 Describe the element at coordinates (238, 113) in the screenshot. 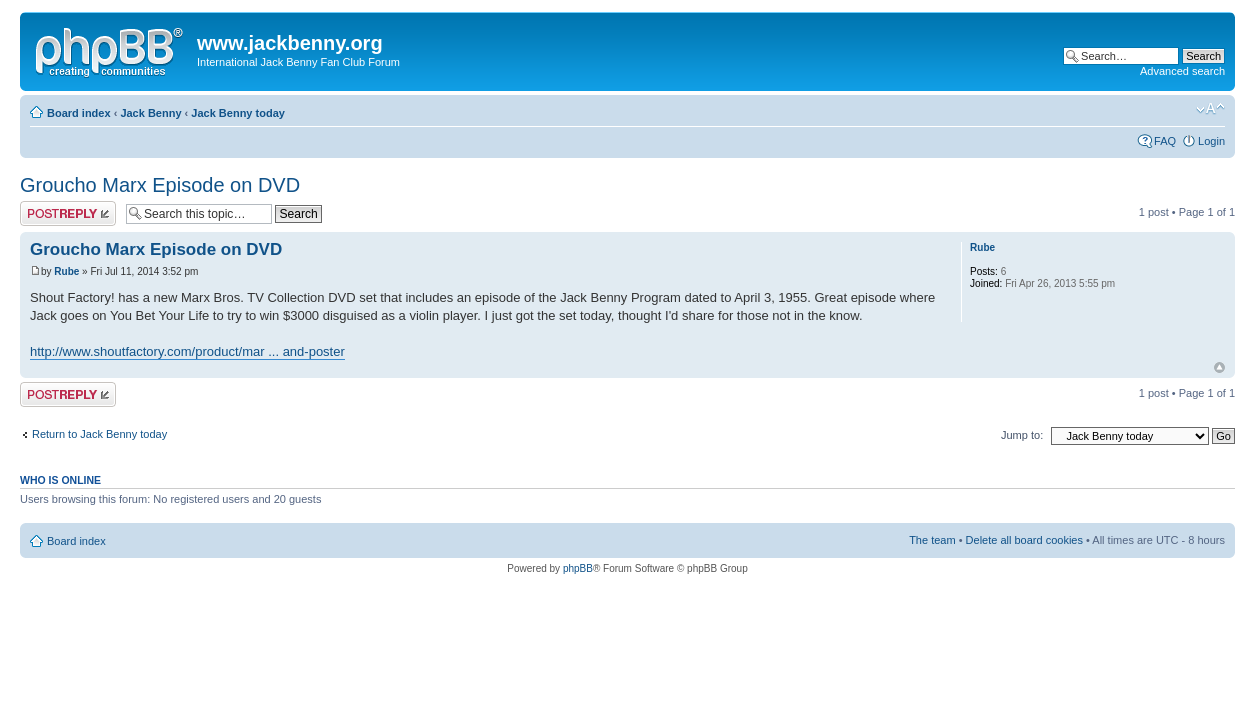

I see `Jack Benny today` at that location.